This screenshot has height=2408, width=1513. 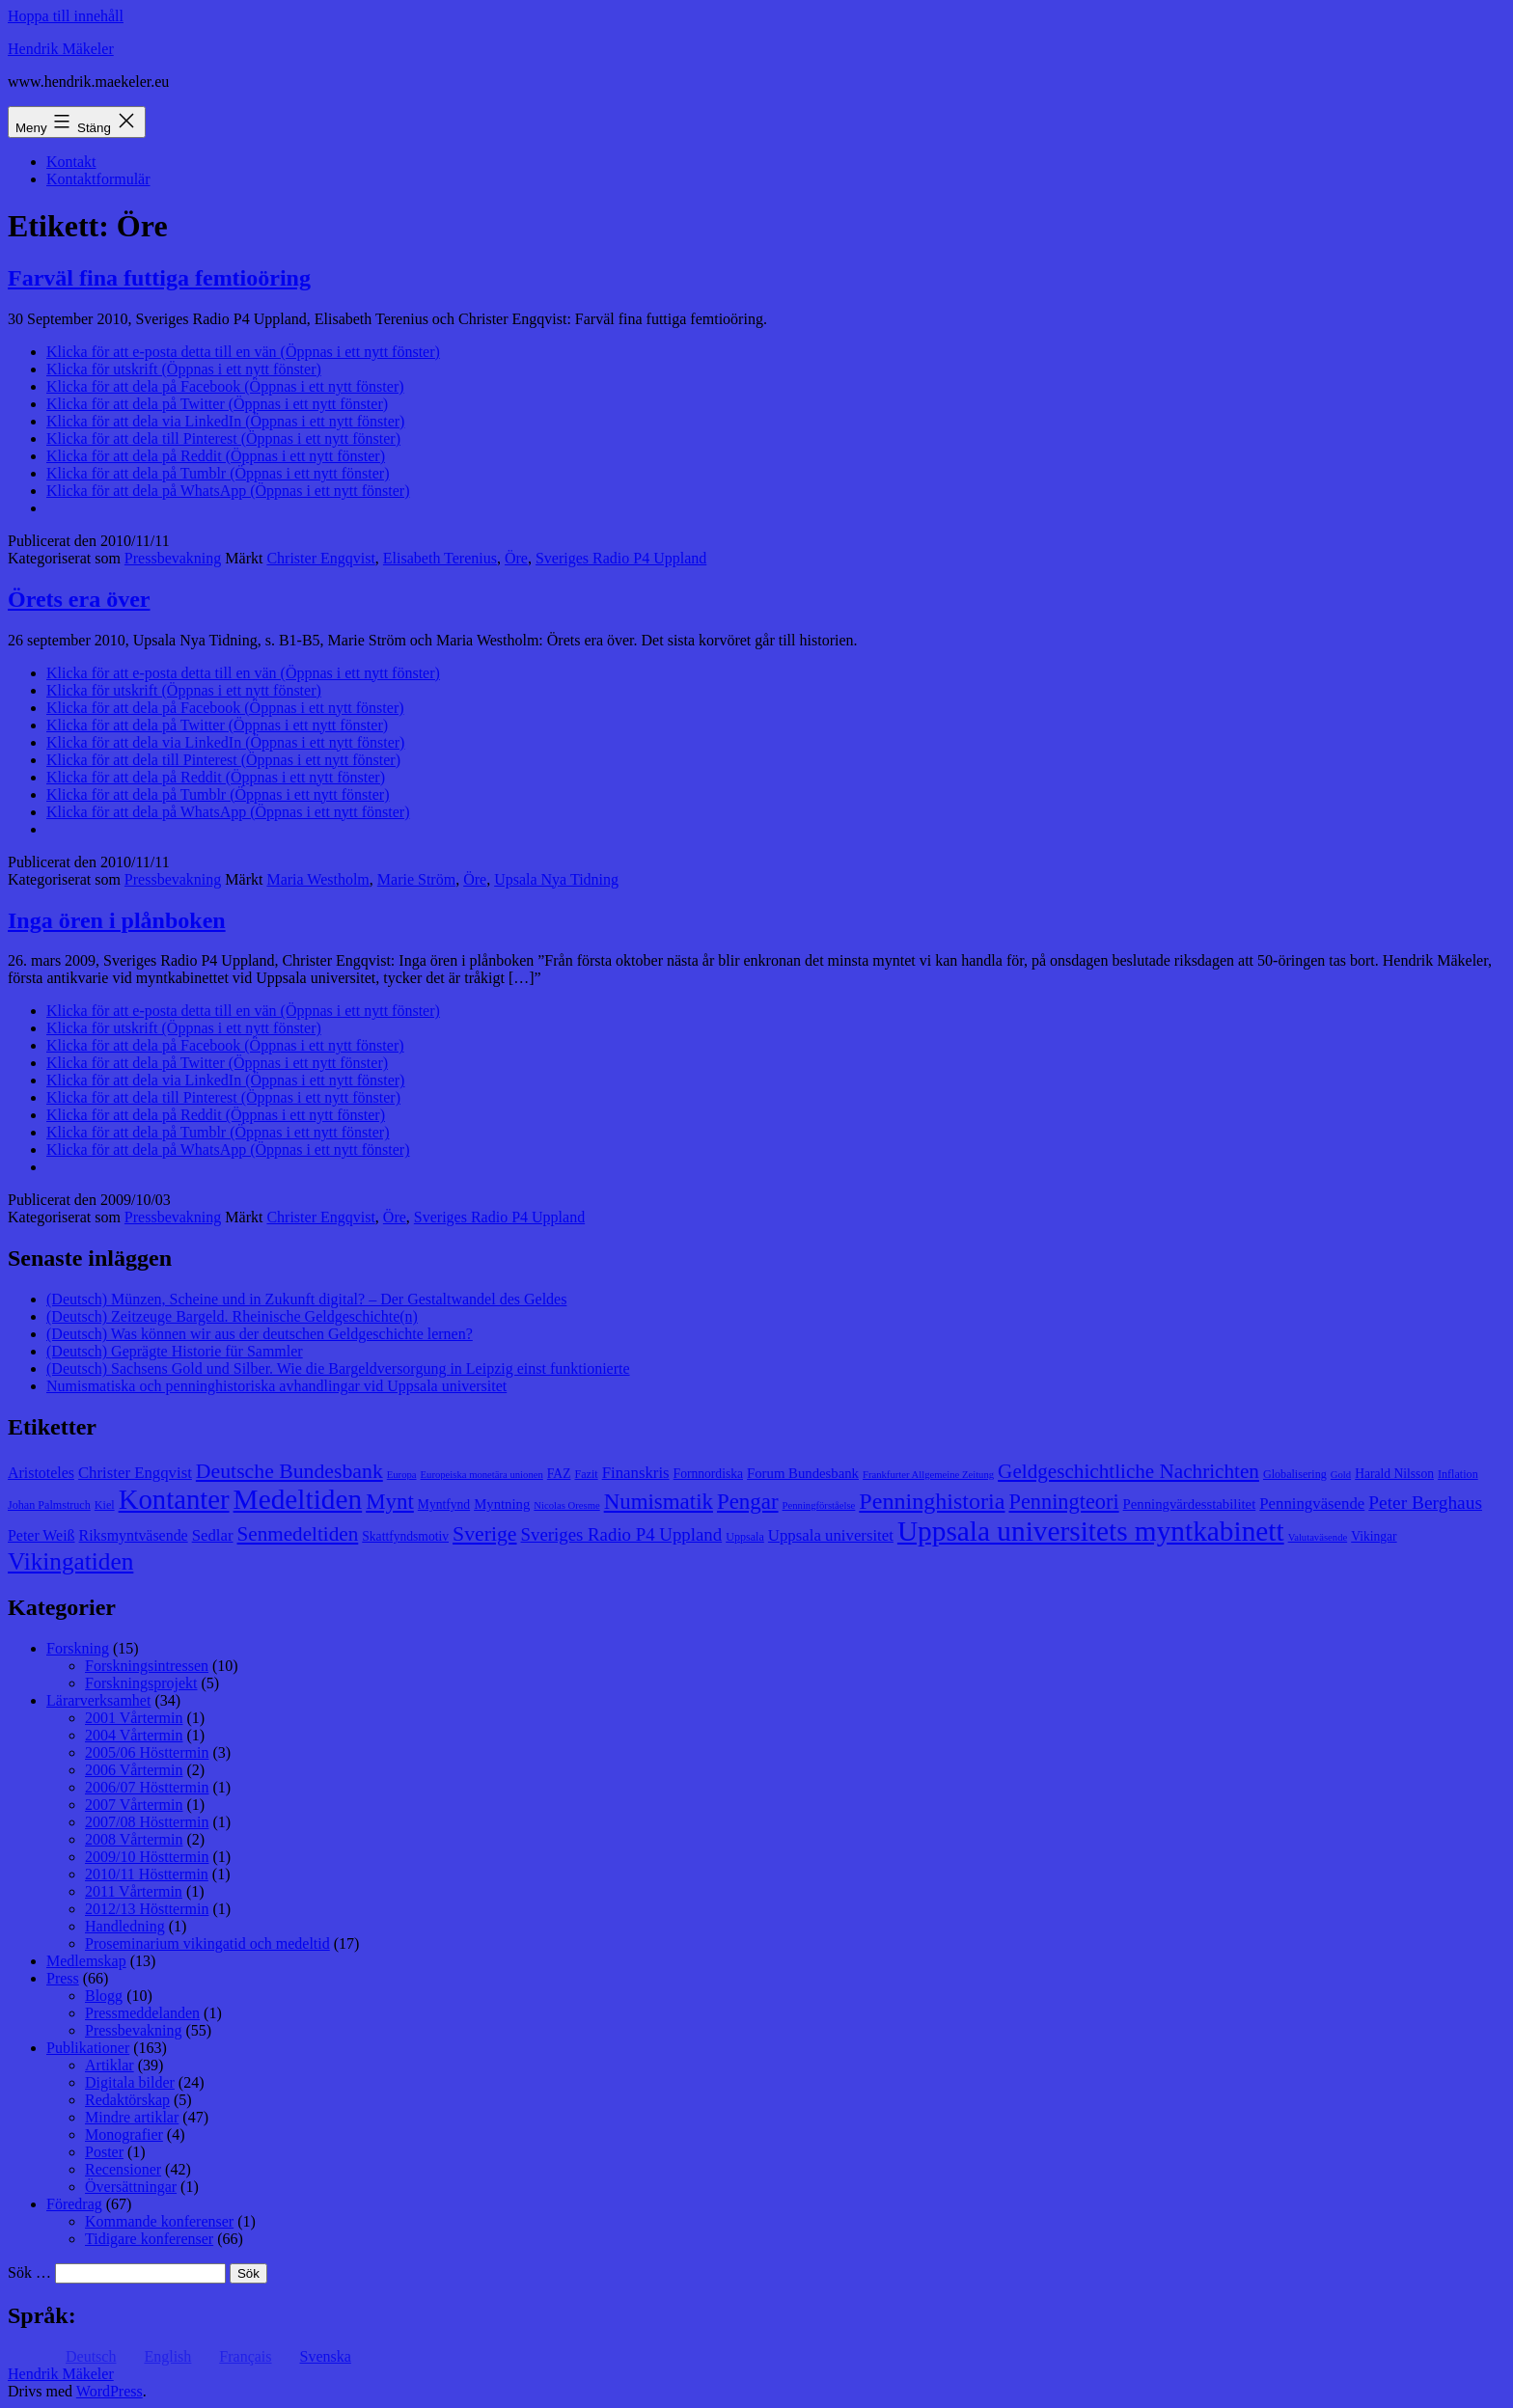 I want to click on Forum Bundesbank [Forum Bundesbank (10 objekt)], so click(x=803, y=1473).